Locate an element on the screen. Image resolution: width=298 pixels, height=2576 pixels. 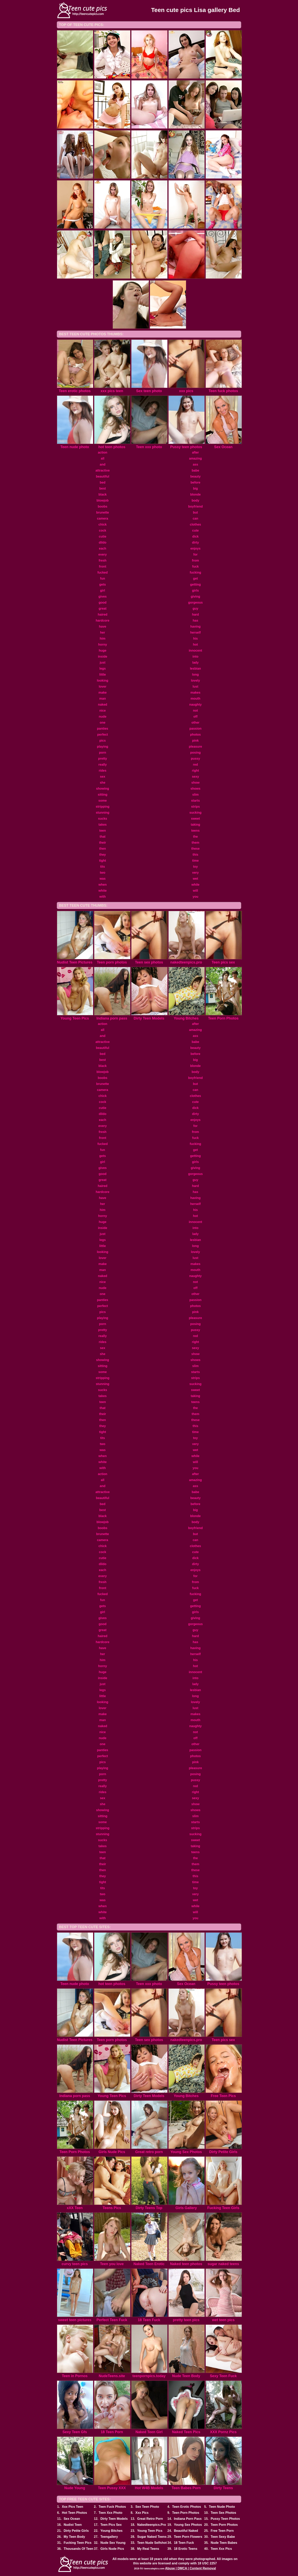
pretty is located at coordinates (102, 758).